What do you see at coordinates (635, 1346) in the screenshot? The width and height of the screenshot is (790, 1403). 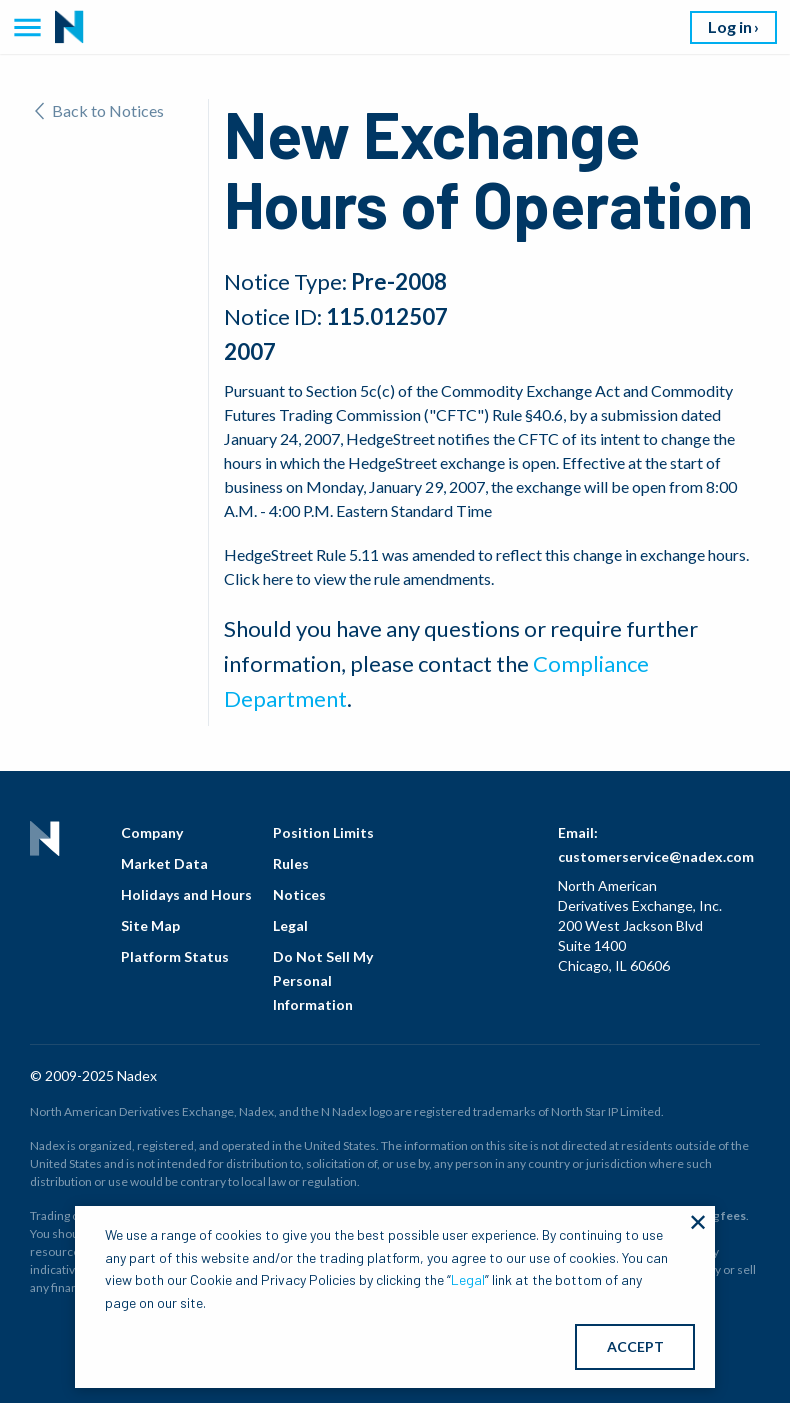 I see `ACCEPT` at bounding box center [635, 1346].